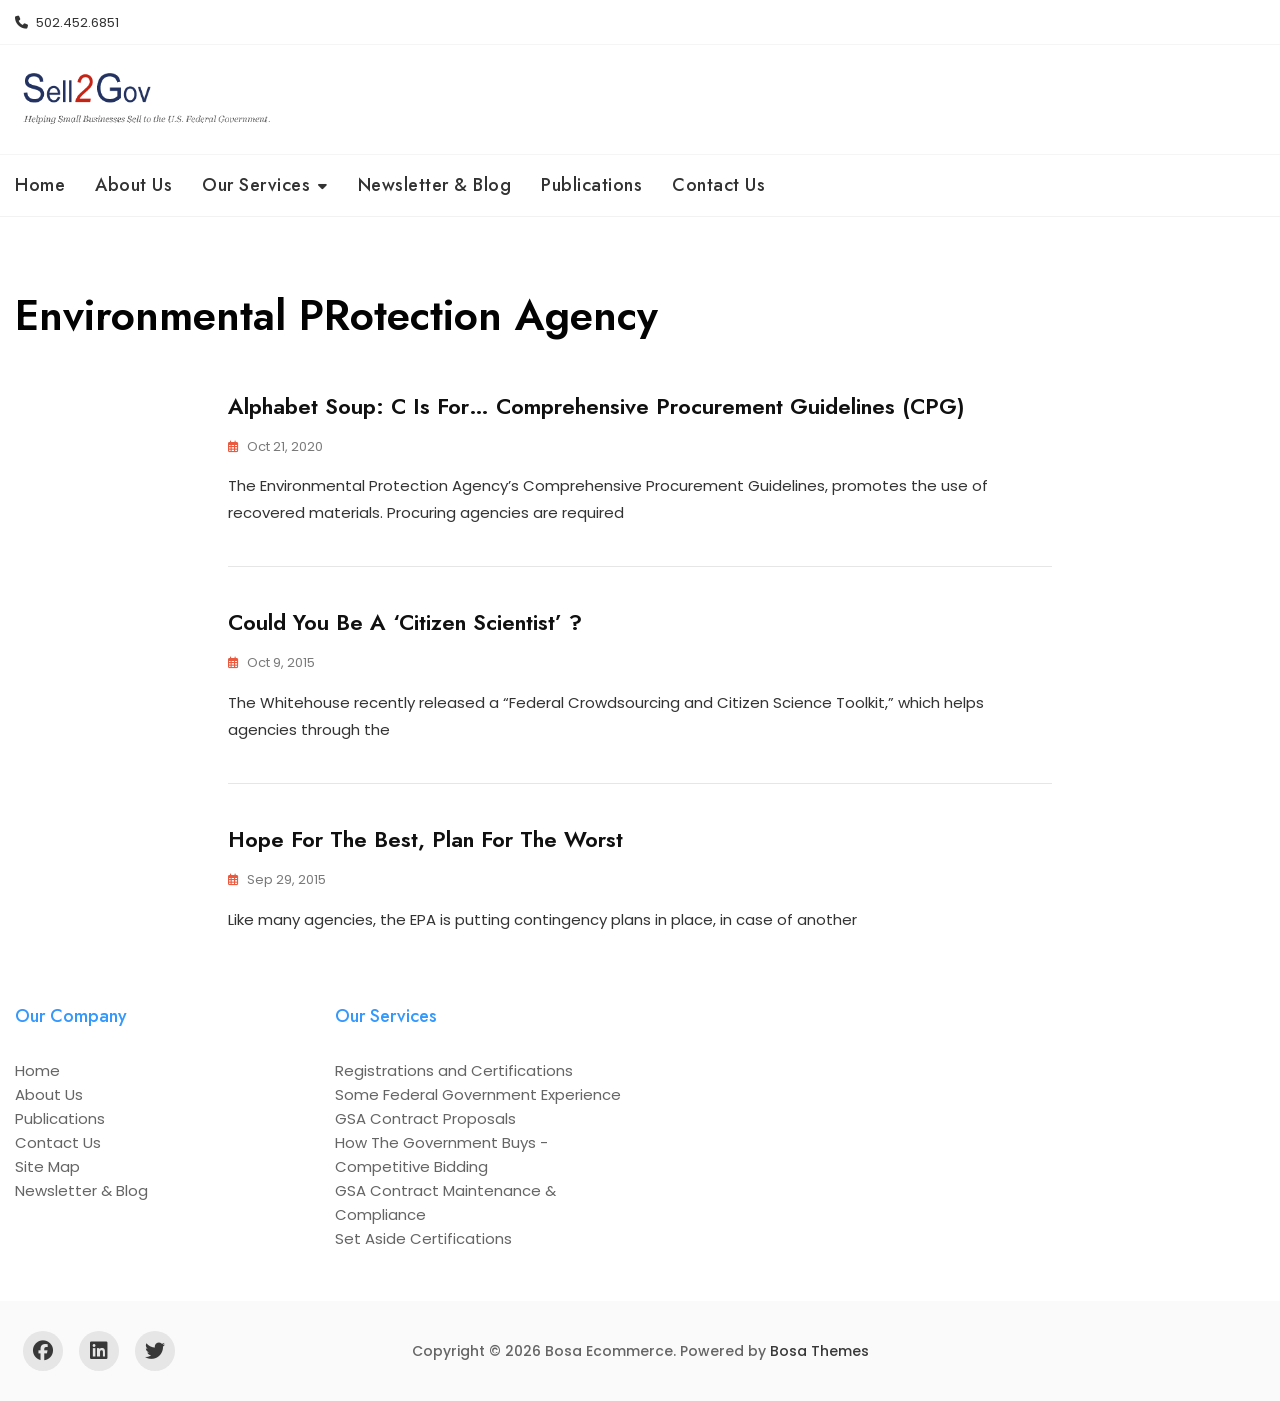 This screenshot has height=1401, width=1280. I want to click on Bosa Themes, so click(819, 1351).